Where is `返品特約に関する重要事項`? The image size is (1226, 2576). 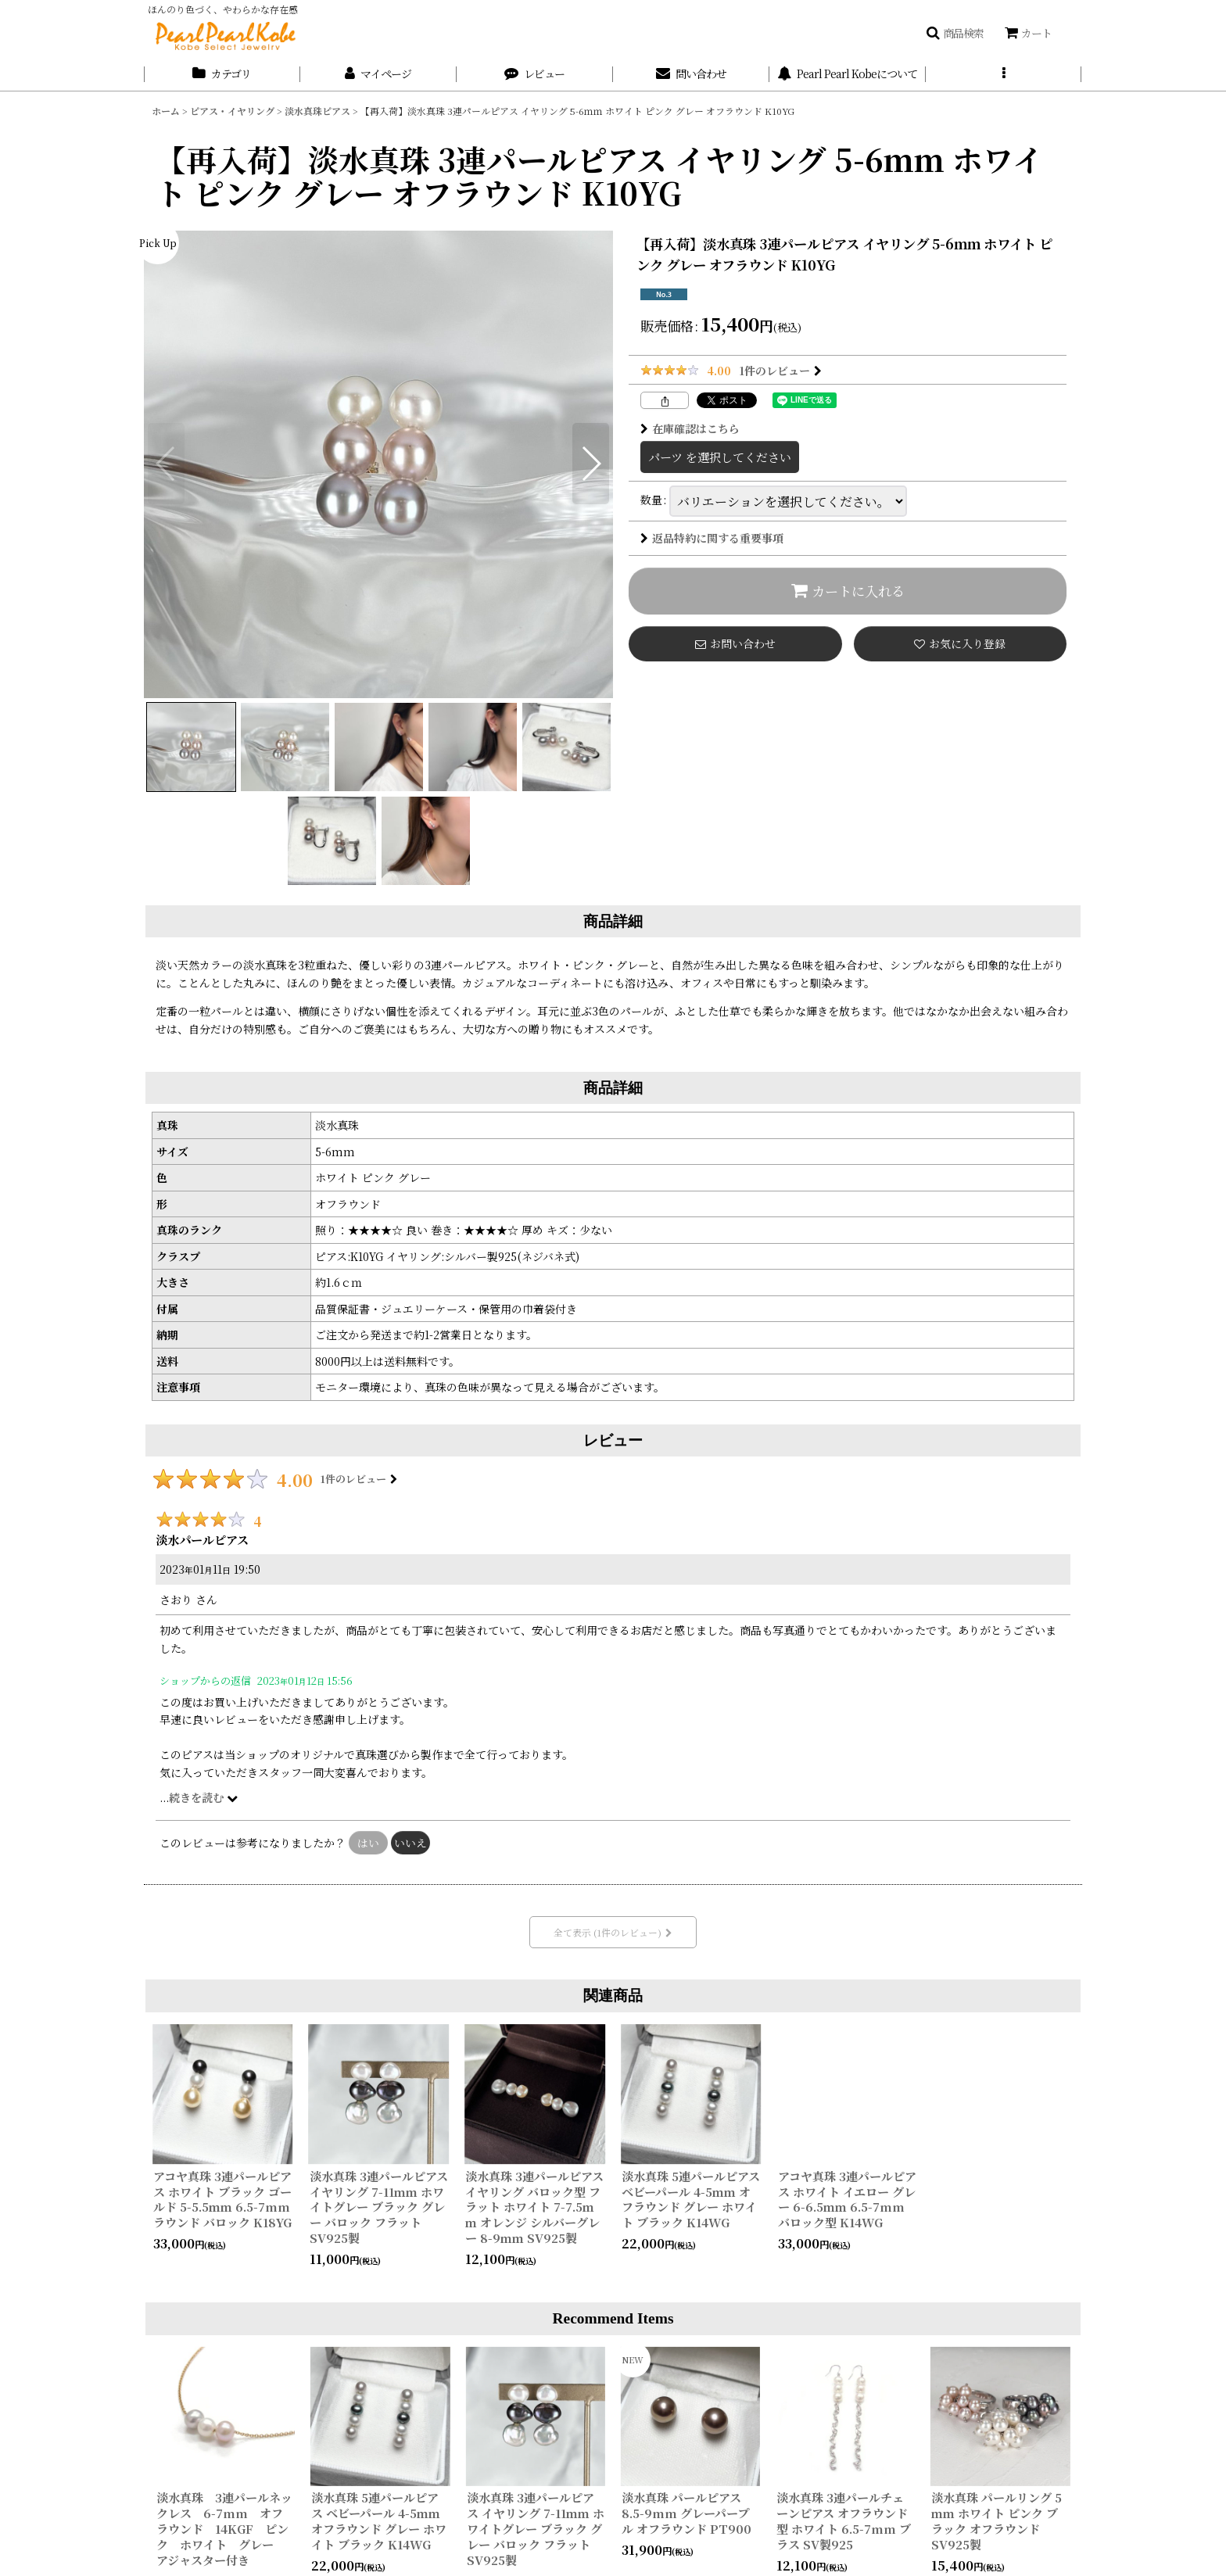
返品特約に関する重要事項 is located at coordinates (711, 538).